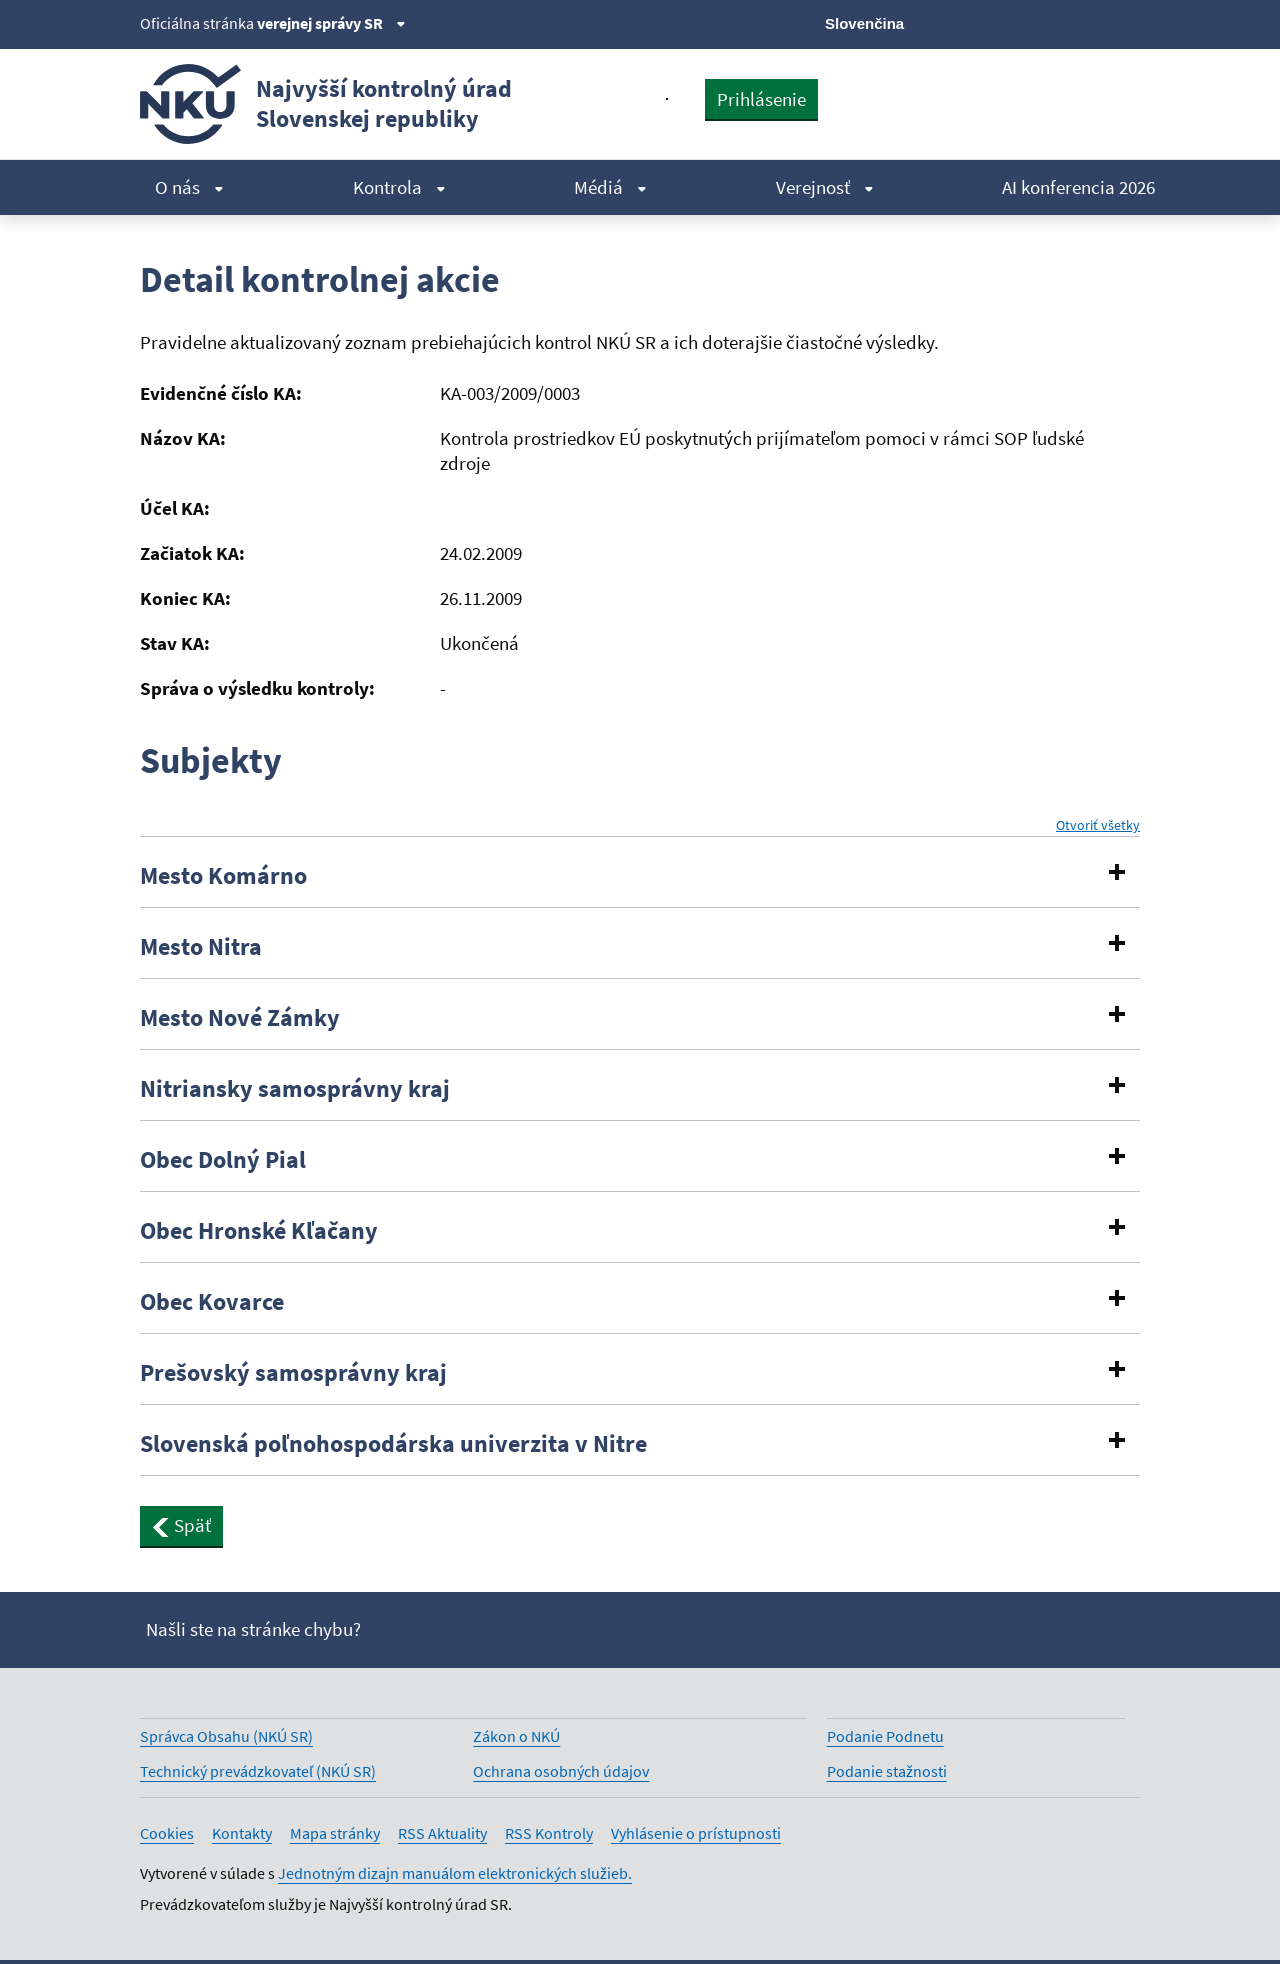 This screenshot has height=1964, width=1280. I want to click on [Linkedin], so click(1093, 22).